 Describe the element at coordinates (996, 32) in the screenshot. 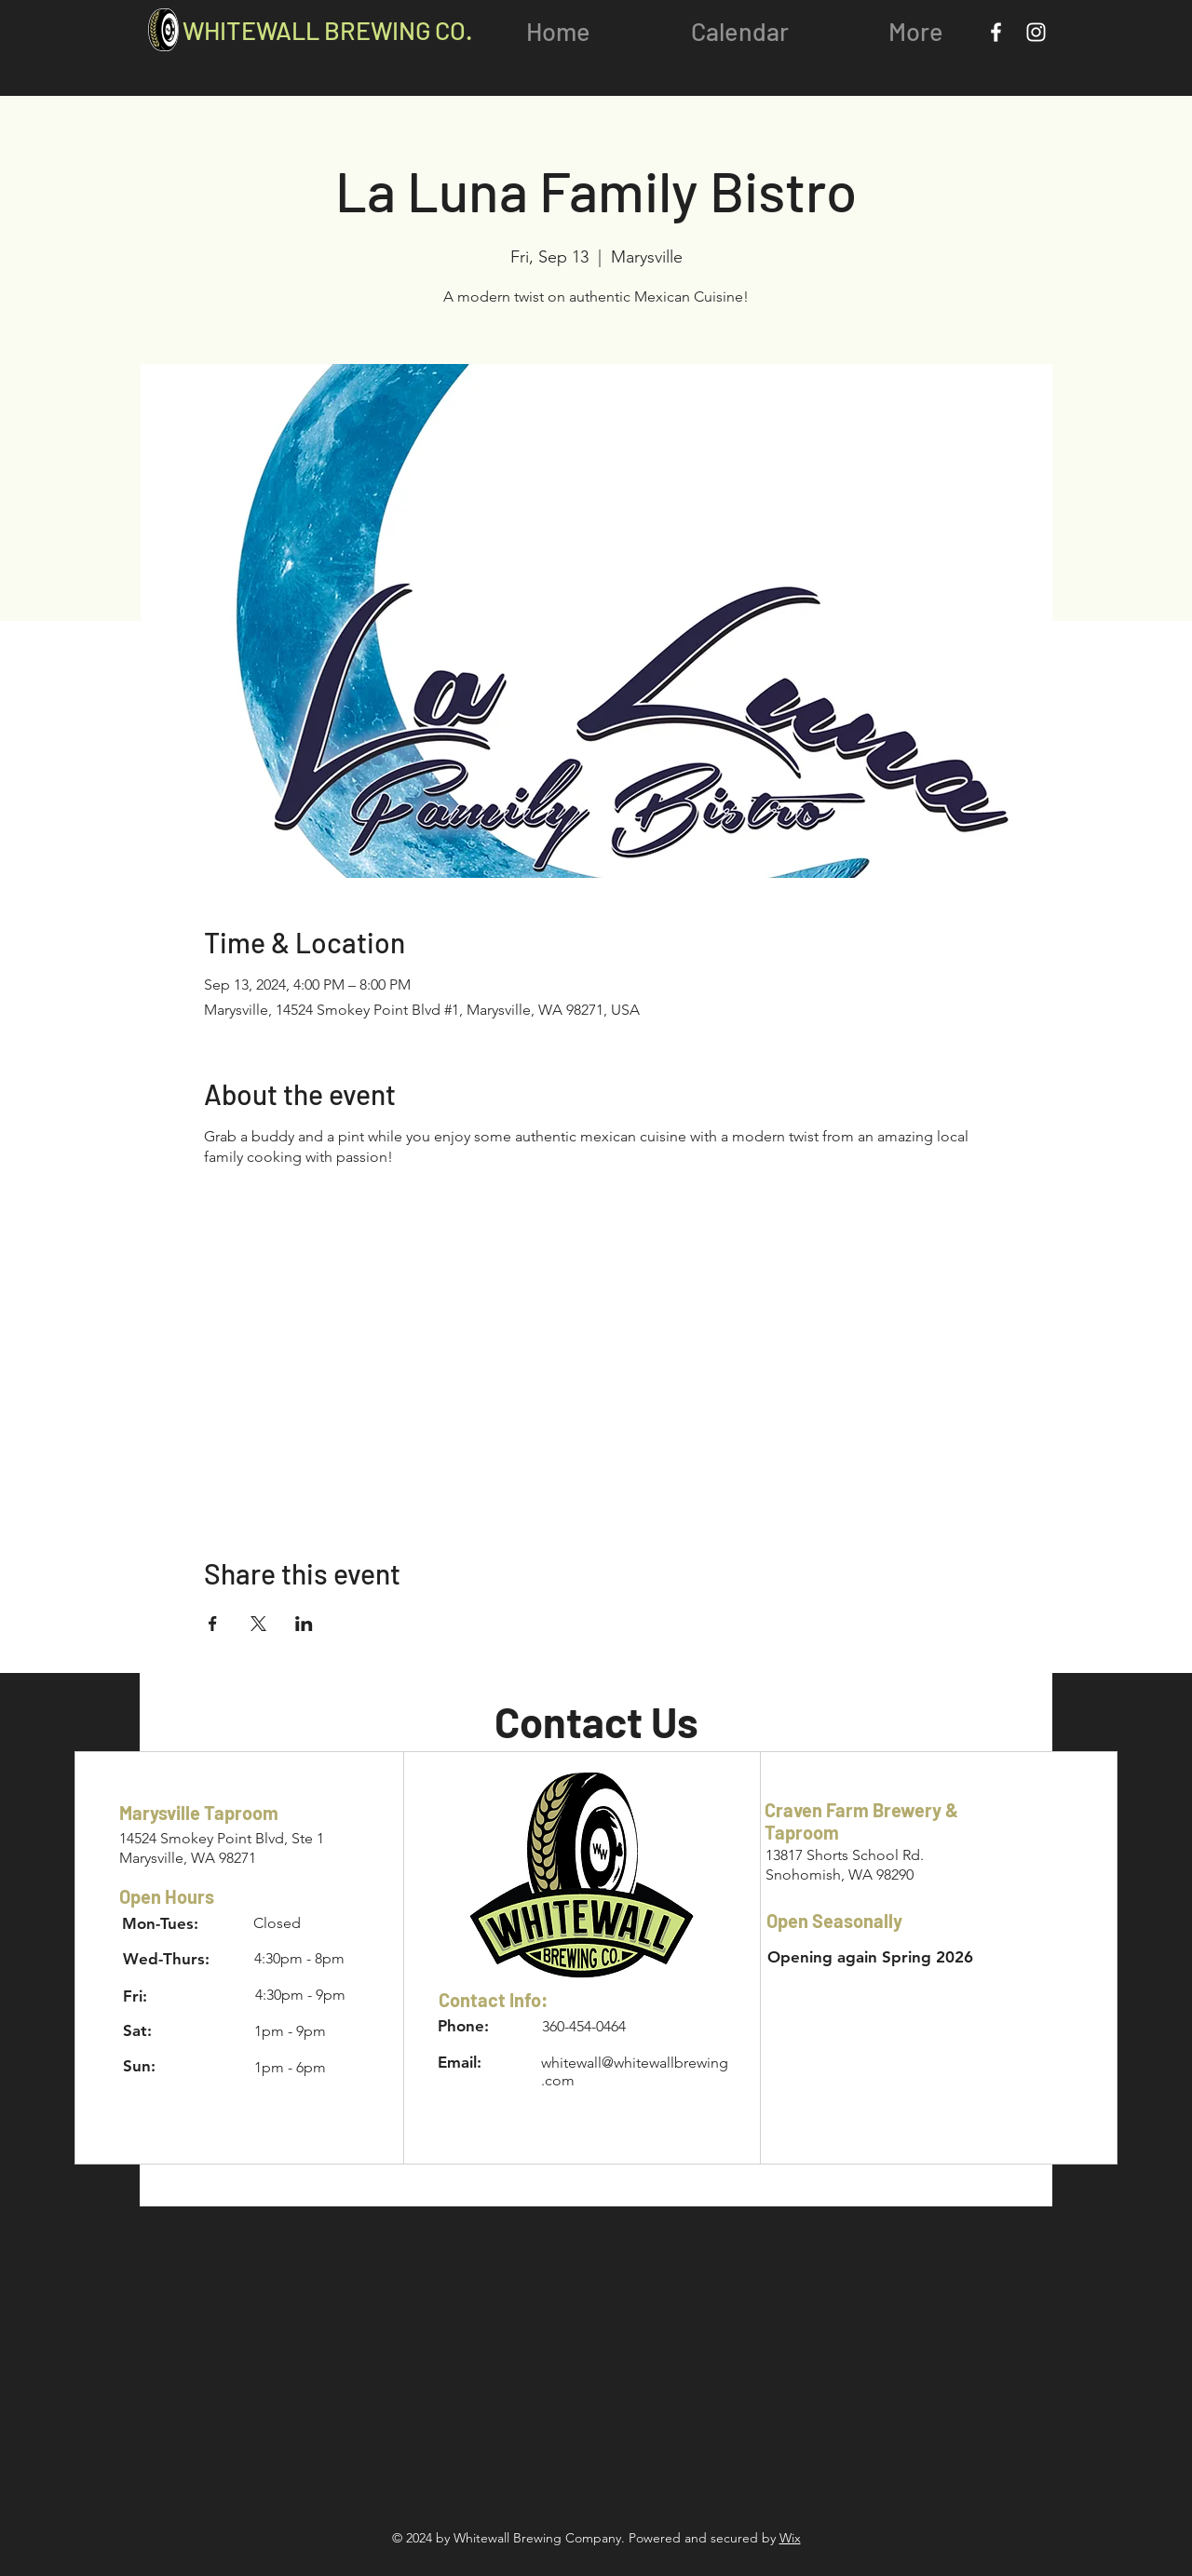

I see `[Facebook]` at that location.